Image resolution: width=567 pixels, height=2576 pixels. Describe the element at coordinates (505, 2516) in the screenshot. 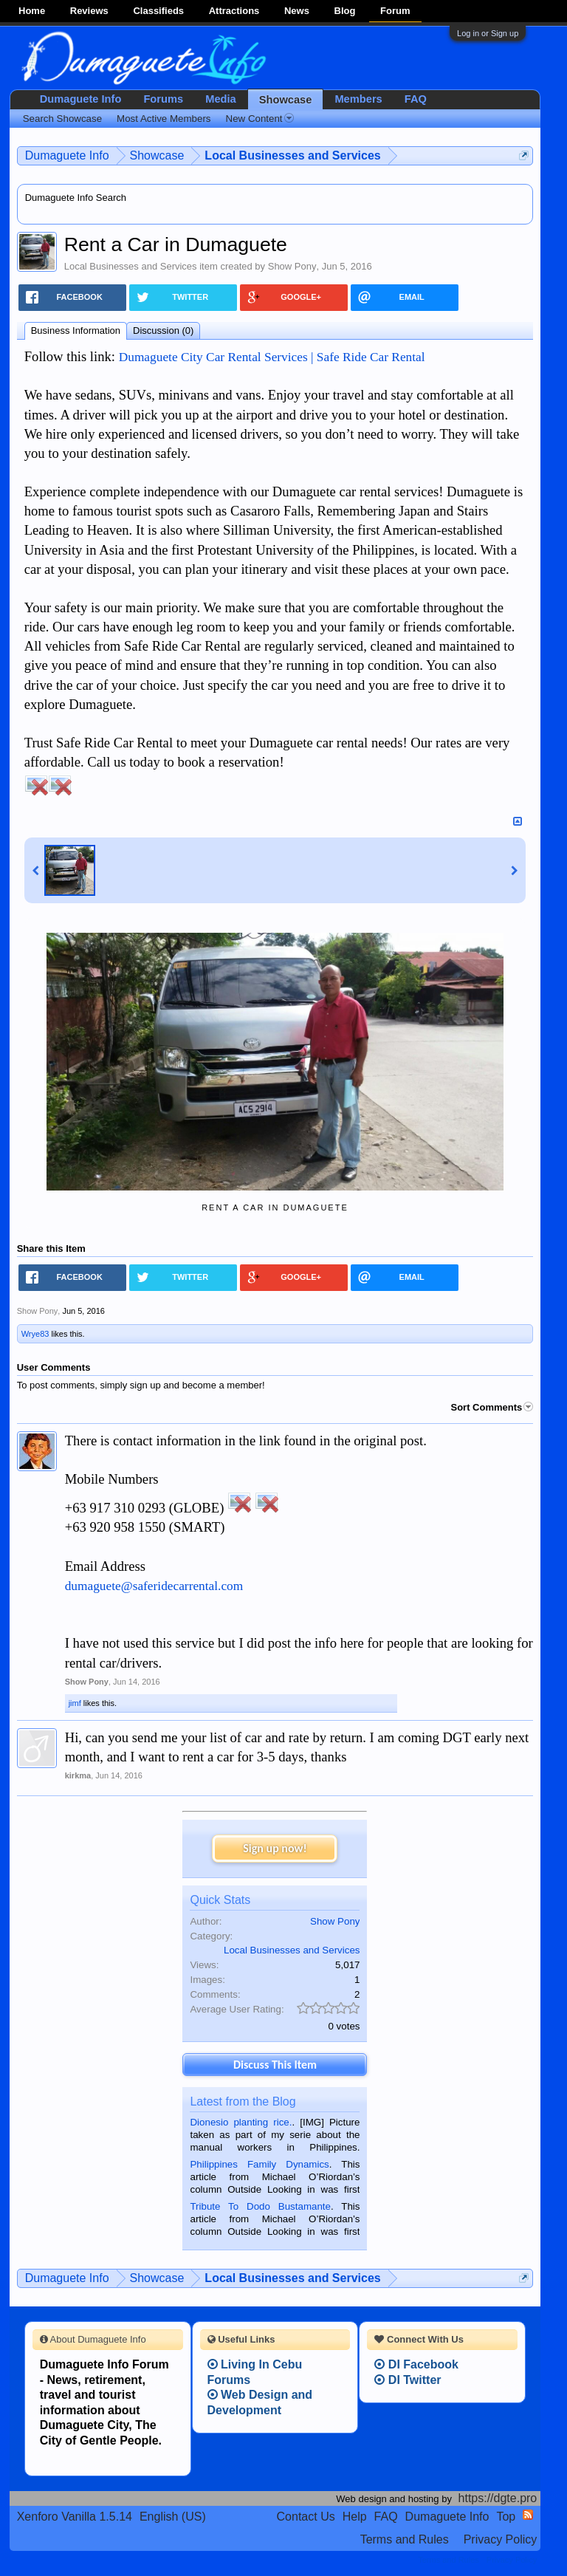

I see `Top` at that location.